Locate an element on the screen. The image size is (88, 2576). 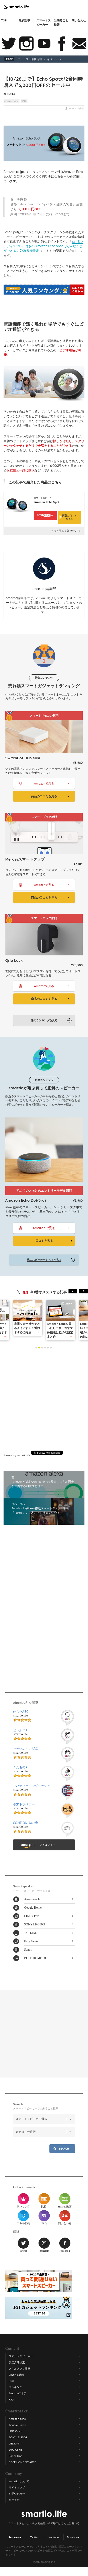
Next is located at coordinates (83, 1291).